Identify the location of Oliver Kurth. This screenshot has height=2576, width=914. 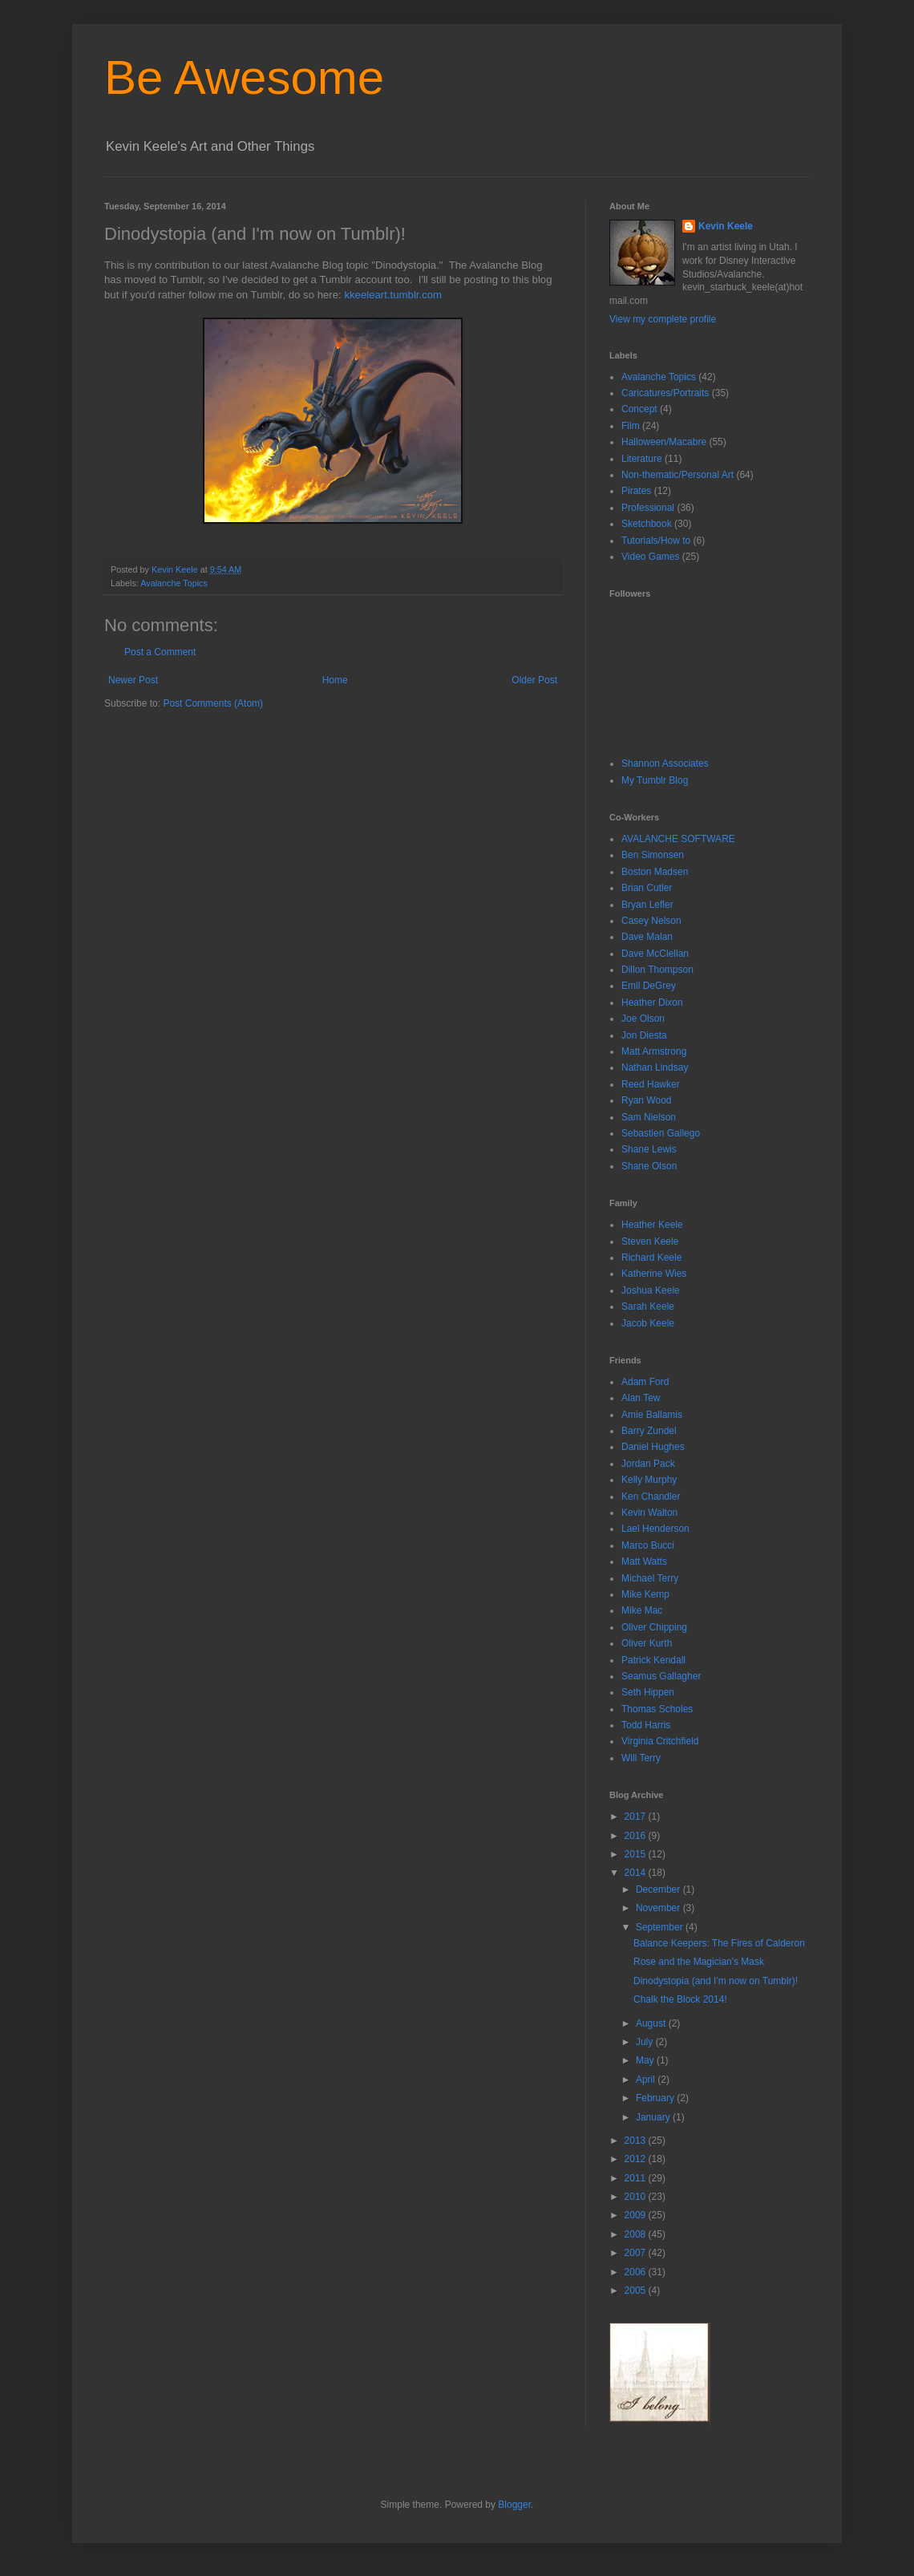
(646, 1643).